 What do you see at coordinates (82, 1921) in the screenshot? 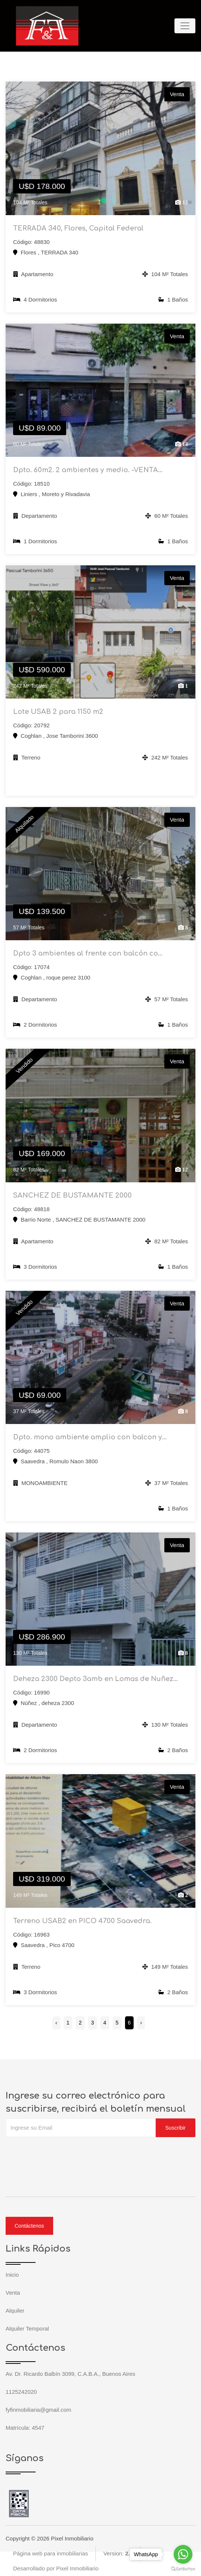
I see `Terreno USAB2 en PICO 4700 Saavedra.` at bounding box center [82, 1921].